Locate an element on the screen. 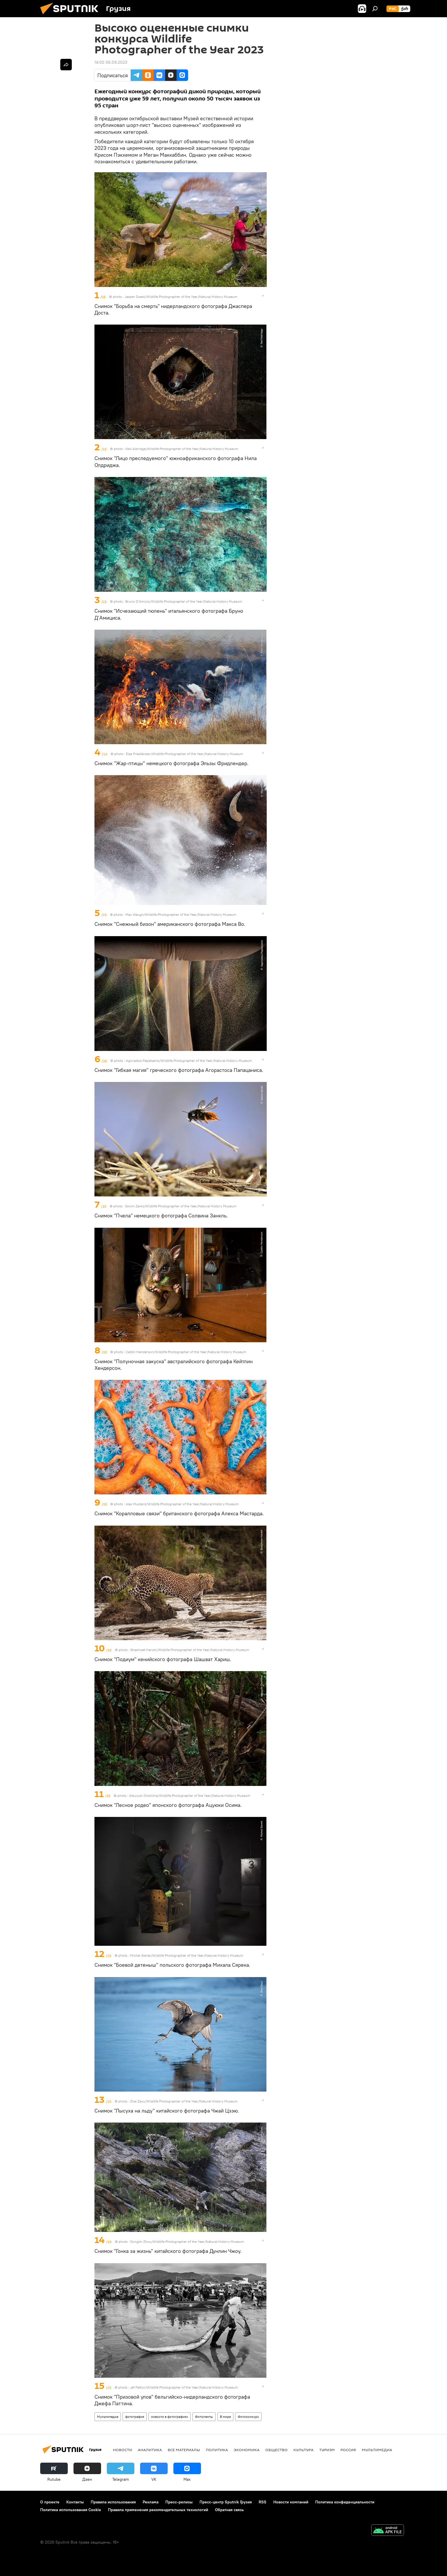 The width and height of the screenshot is (447, 2576). Обратная связь is located at coordinates (229, 2509).